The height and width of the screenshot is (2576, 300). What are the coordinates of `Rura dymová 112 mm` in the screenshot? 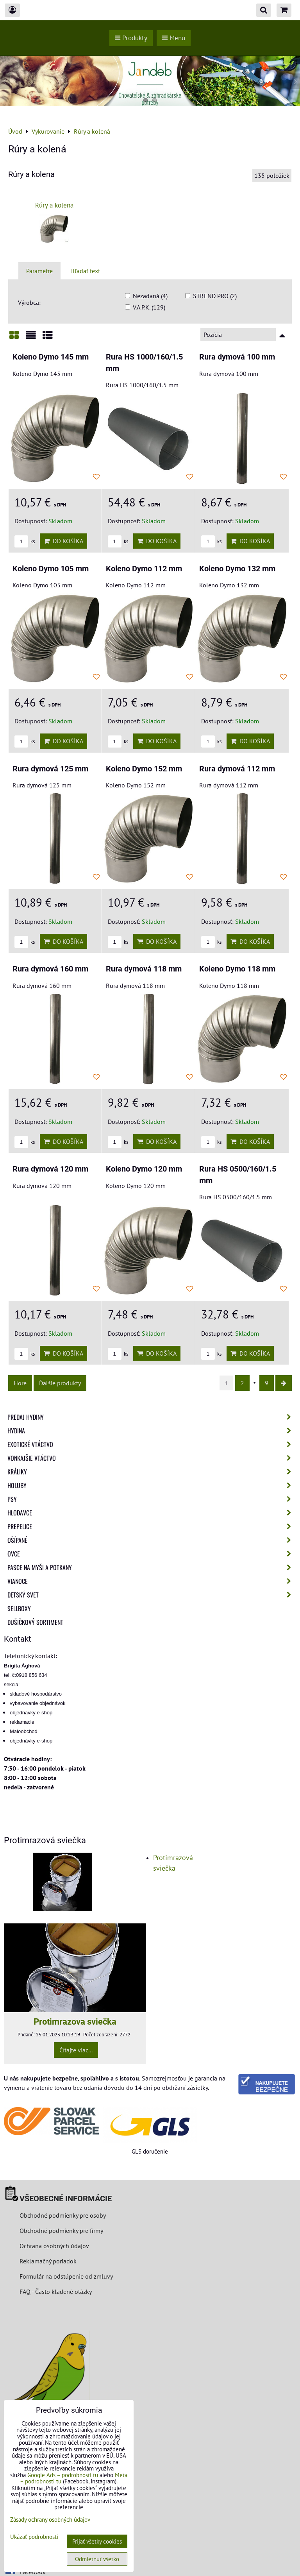 It's located at (237, 768).